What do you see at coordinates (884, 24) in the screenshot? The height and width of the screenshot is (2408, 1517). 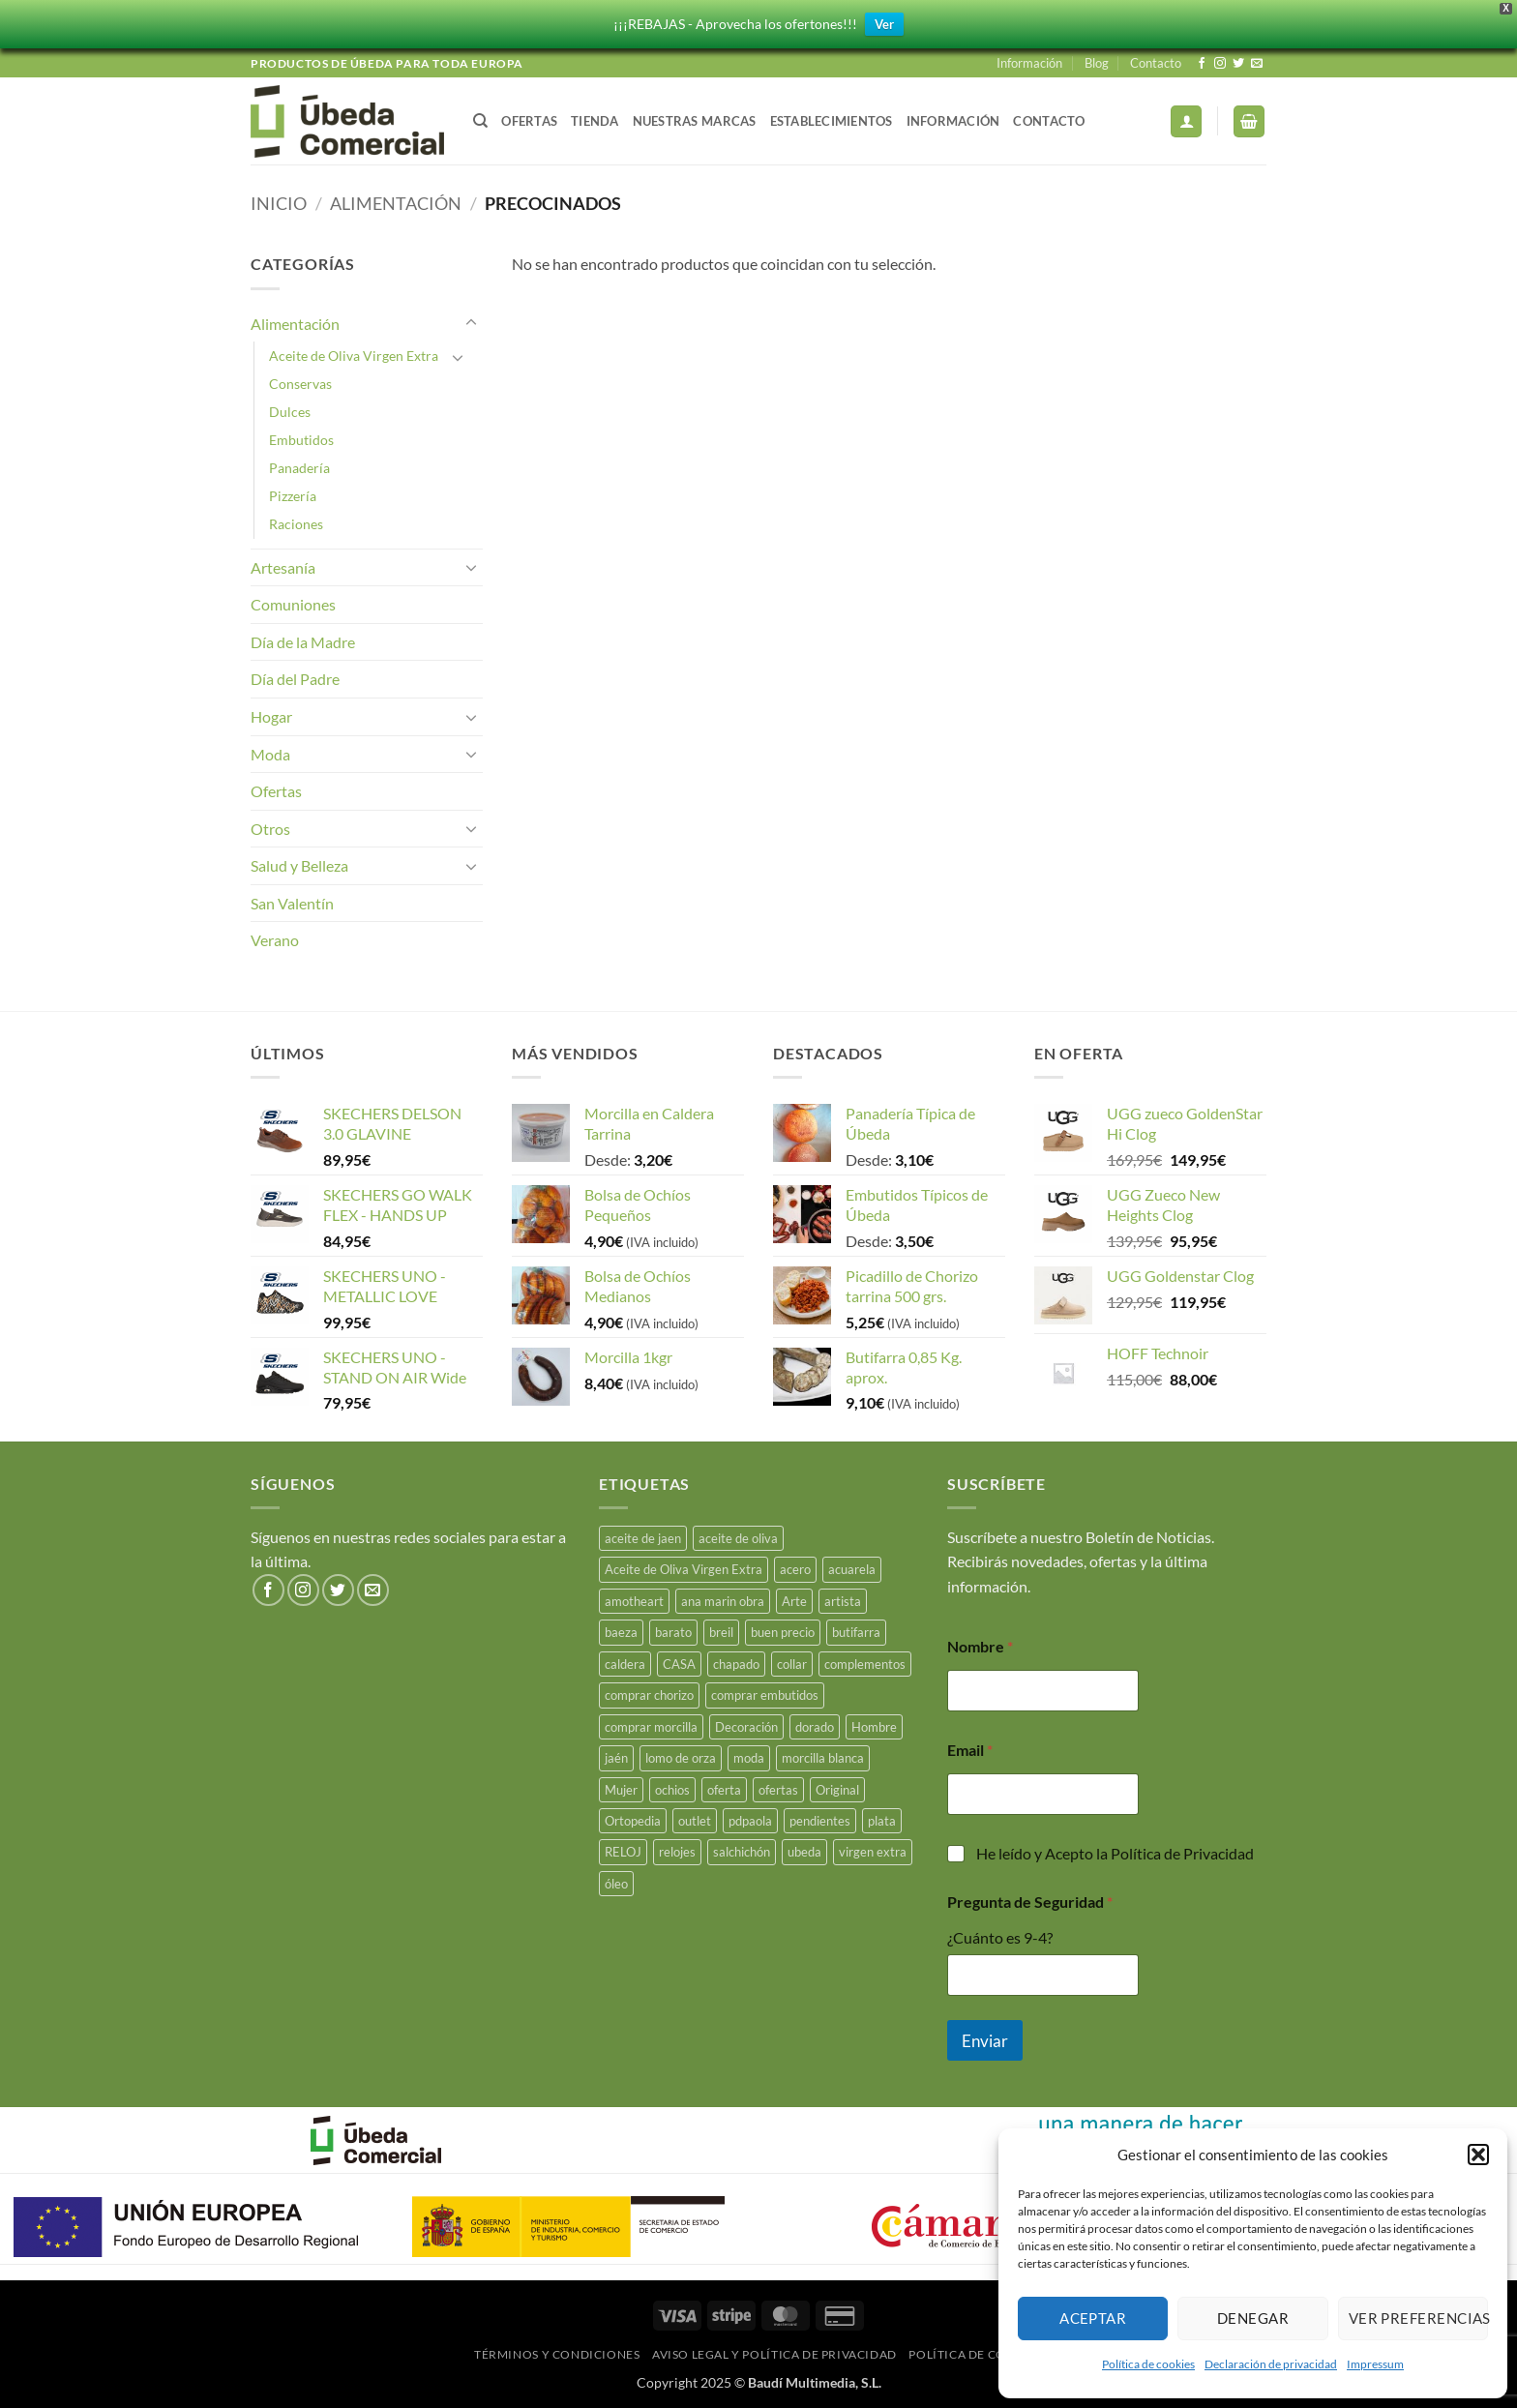 I see `Ver` at bounding box center [884, 24].